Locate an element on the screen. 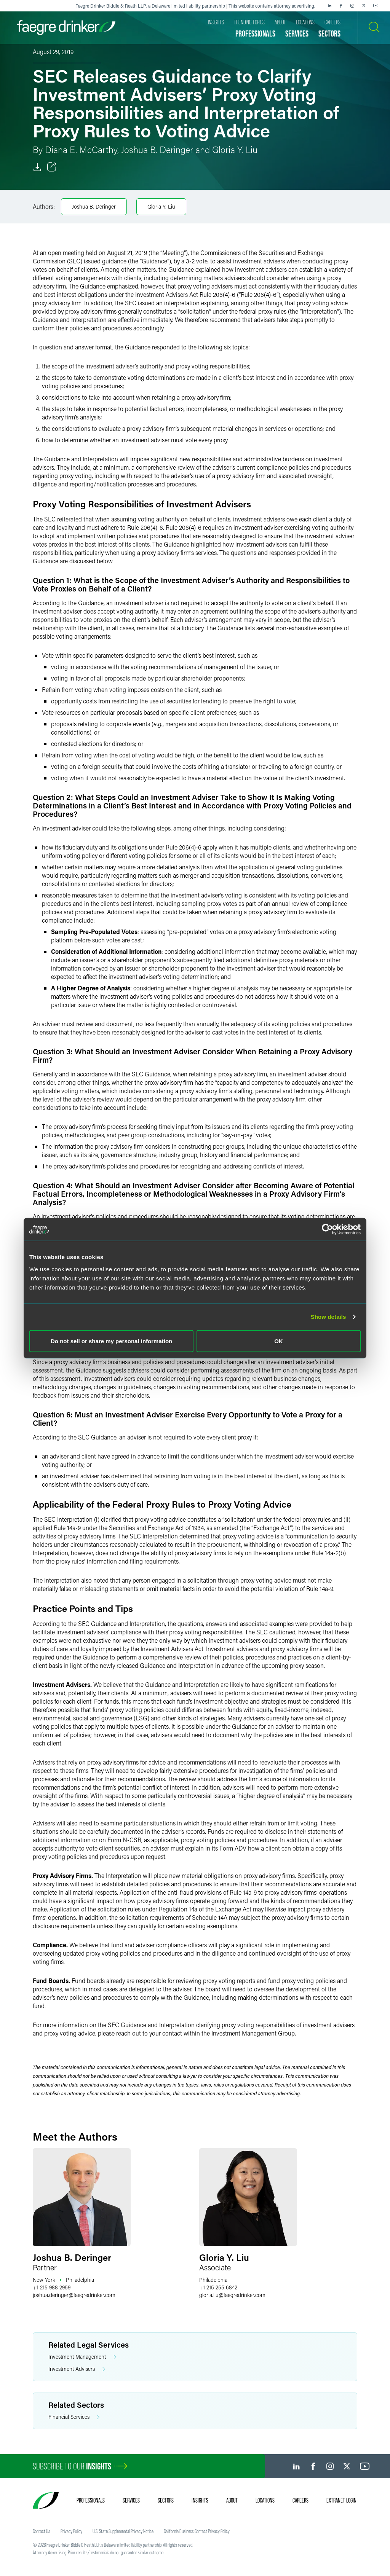 Image resolution: width=390 pixels, height=2576 pixels. U.S. State Supplemental Privacy Notice is located at coordinates (123, 2531).